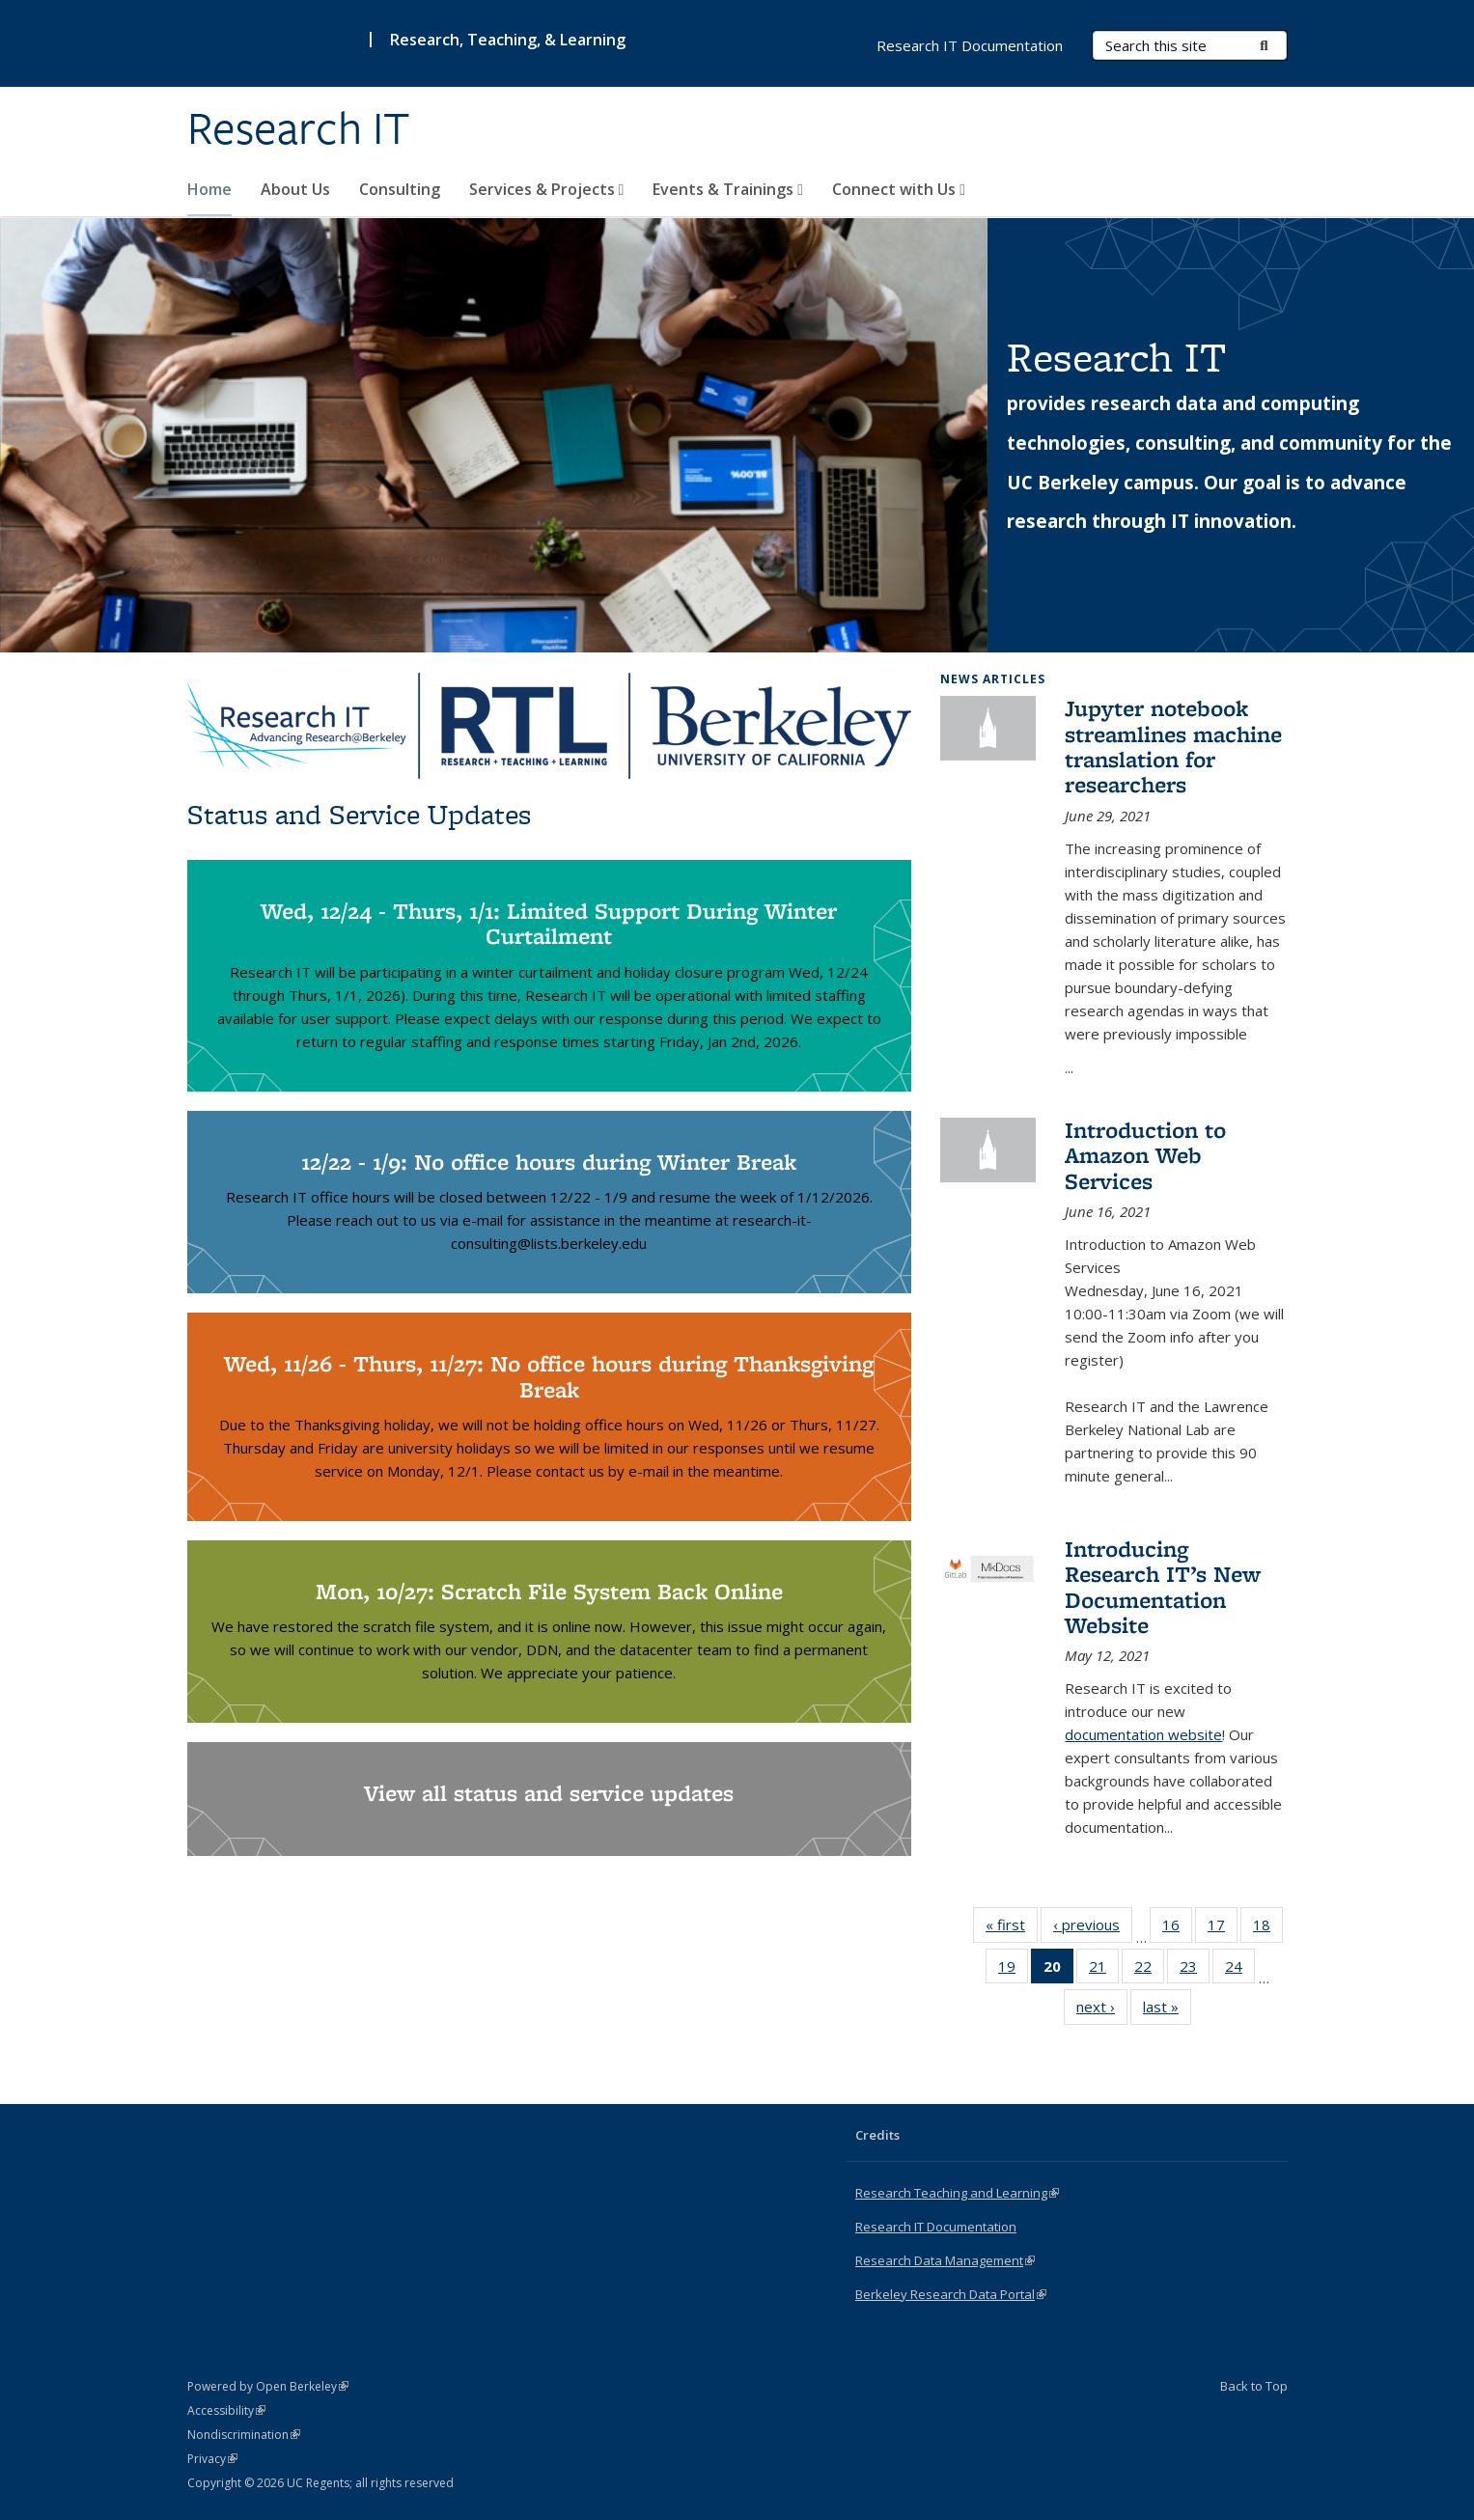 The height and width of the screenshot is (2520, 1474). I want to click on 16, so click(1177, 1928).